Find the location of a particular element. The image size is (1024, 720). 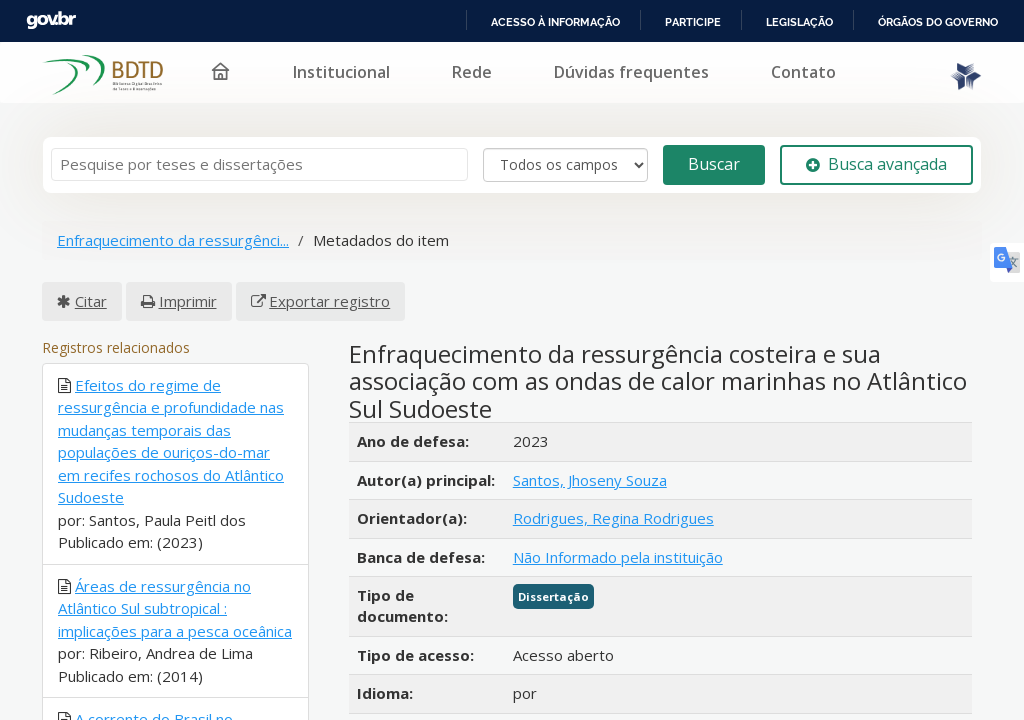

Busca avançada is located at coordinates (876, 164).